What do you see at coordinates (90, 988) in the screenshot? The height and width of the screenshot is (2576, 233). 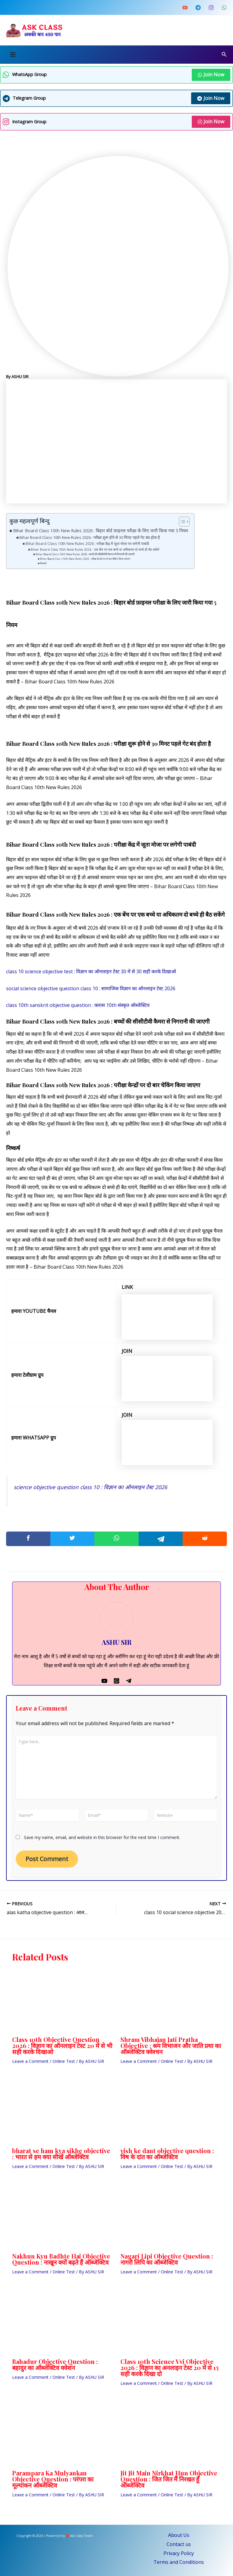 I see `social science objective question class 10 : सामाजिक विज्ञान का ऑनलाइन टेस्ट 2026` at bounding box center [90, 988].